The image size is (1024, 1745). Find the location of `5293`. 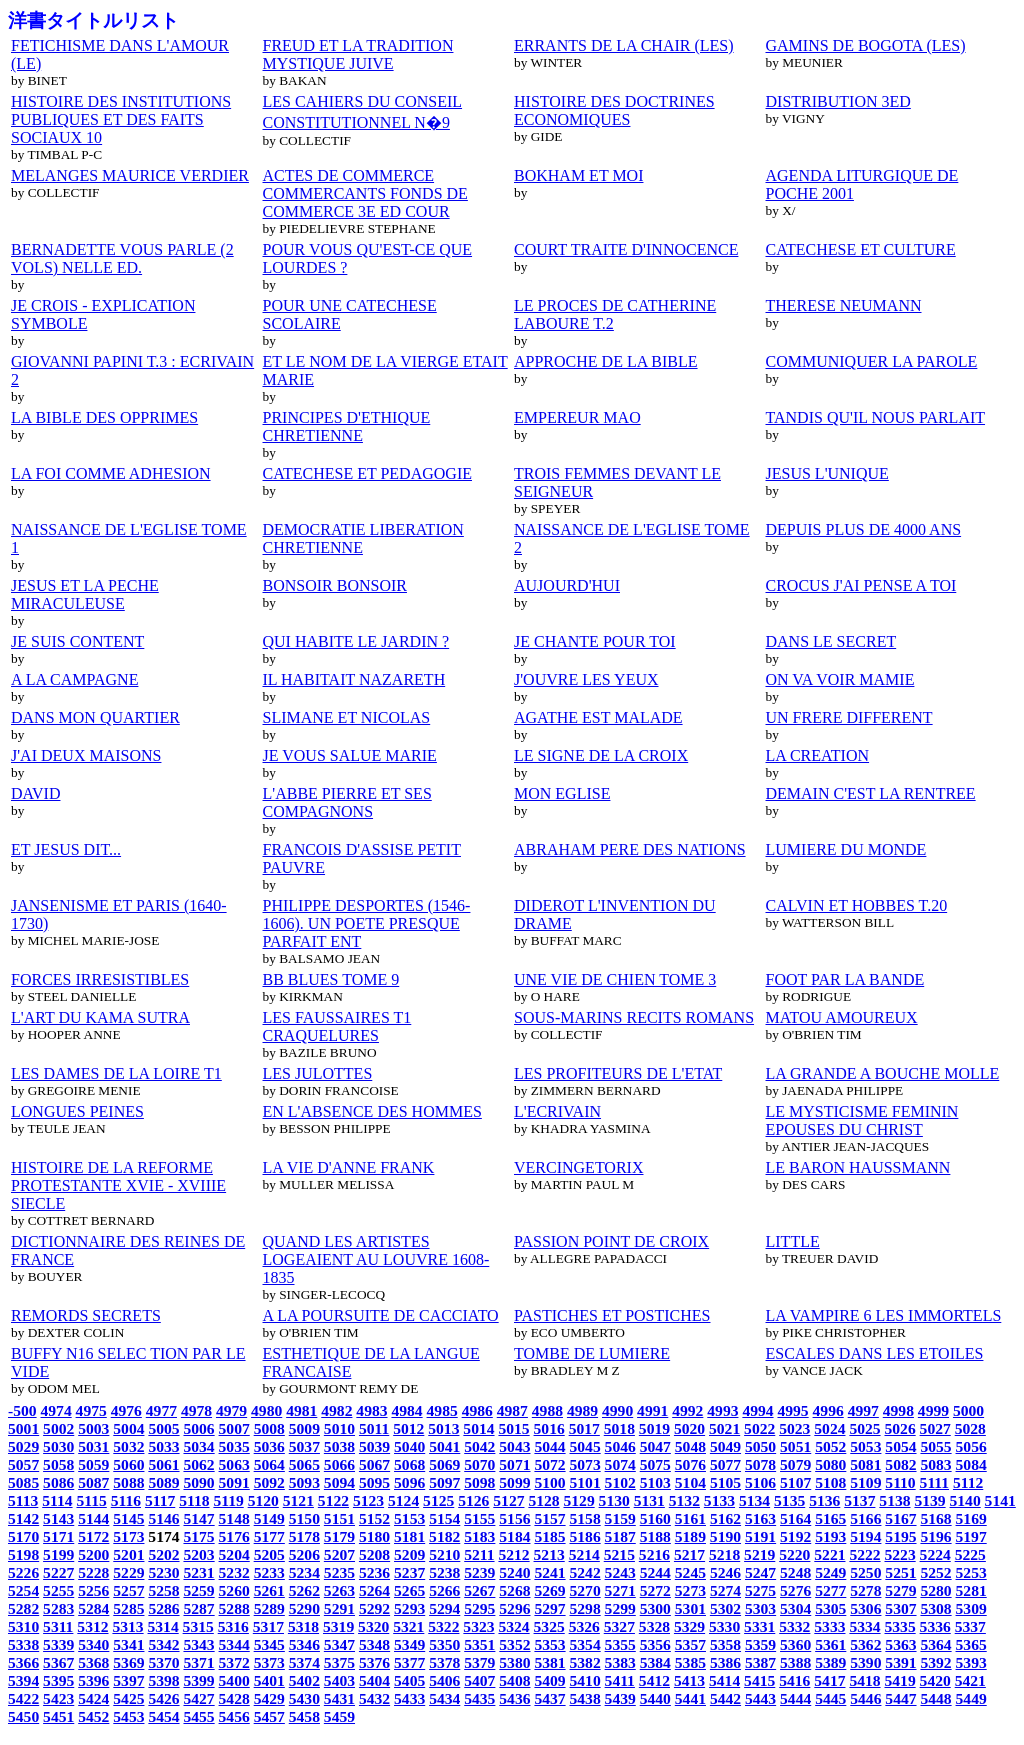

5293 is located at coordinates (409, 1608).